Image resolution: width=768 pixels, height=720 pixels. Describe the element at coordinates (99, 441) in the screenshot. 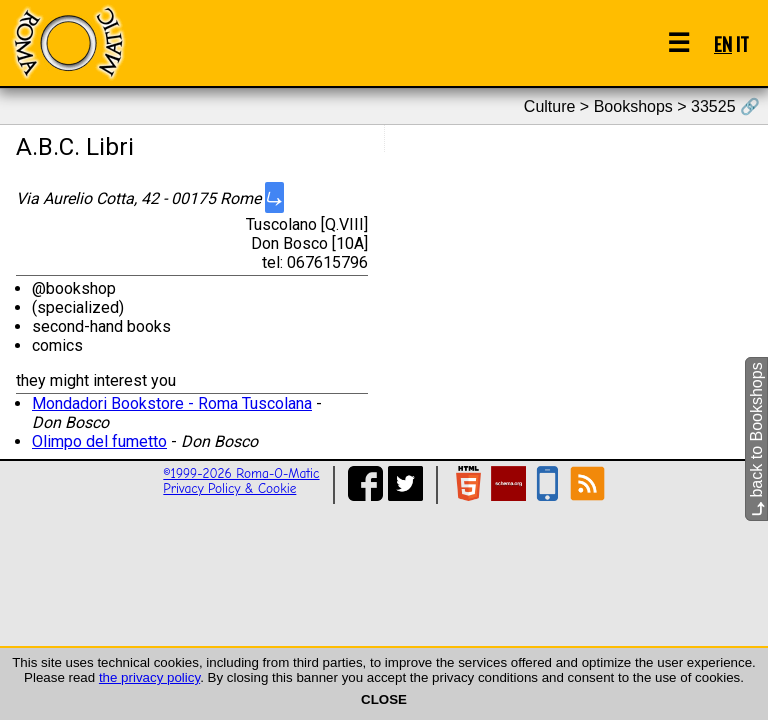

I see `Olimpo del fumetto` at that location.